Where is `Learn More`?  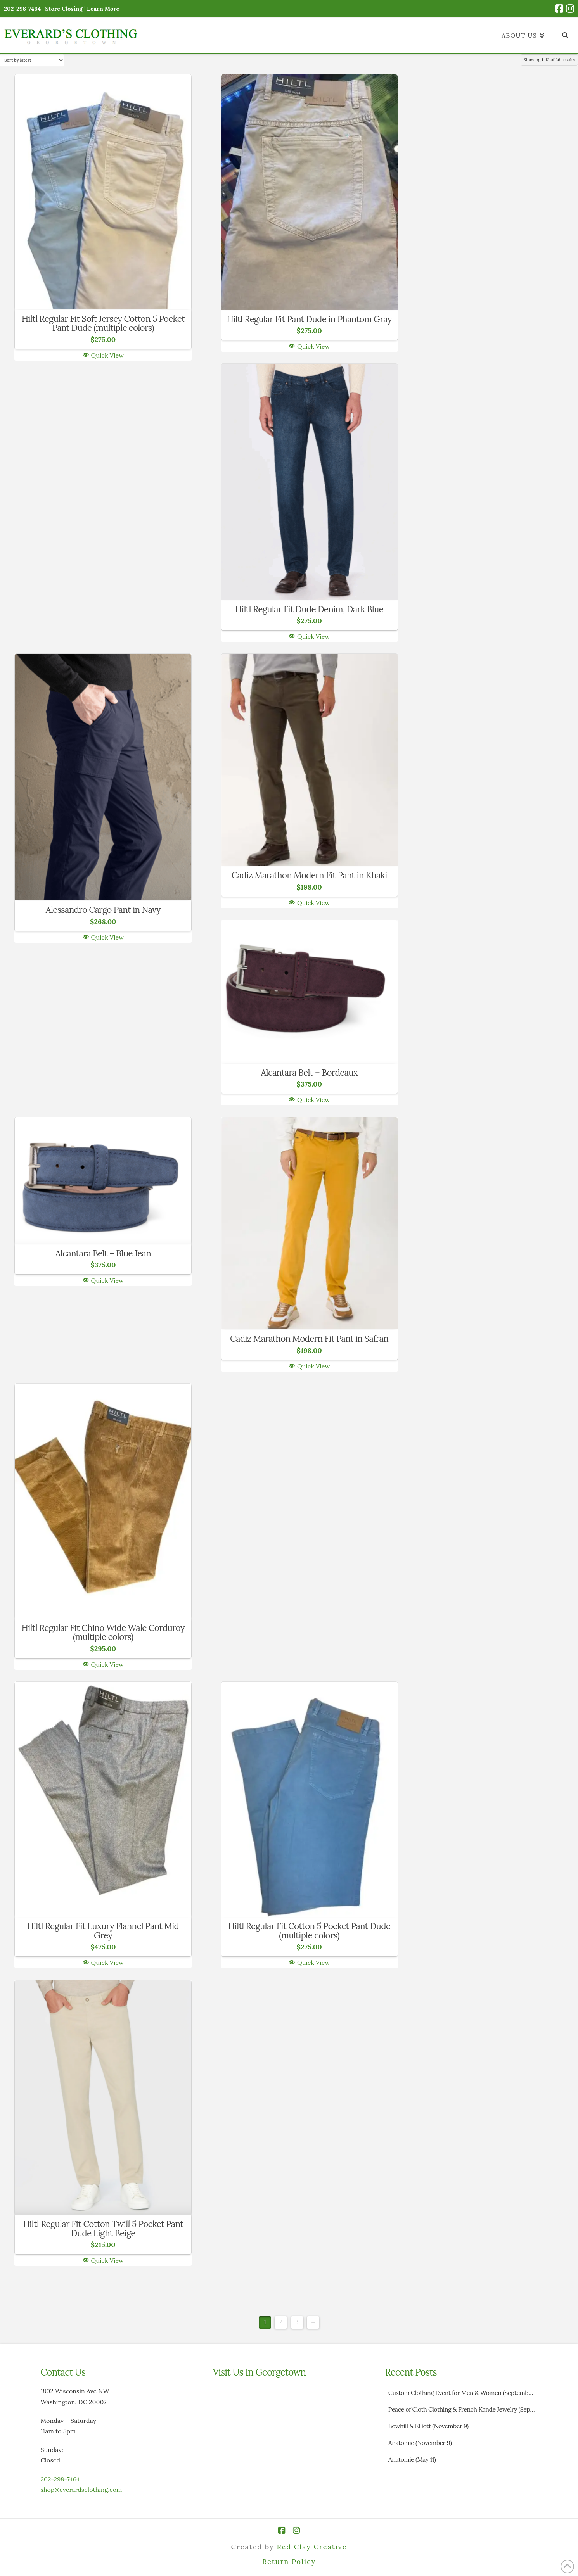 Learn More is located at coordinates (103, 8).